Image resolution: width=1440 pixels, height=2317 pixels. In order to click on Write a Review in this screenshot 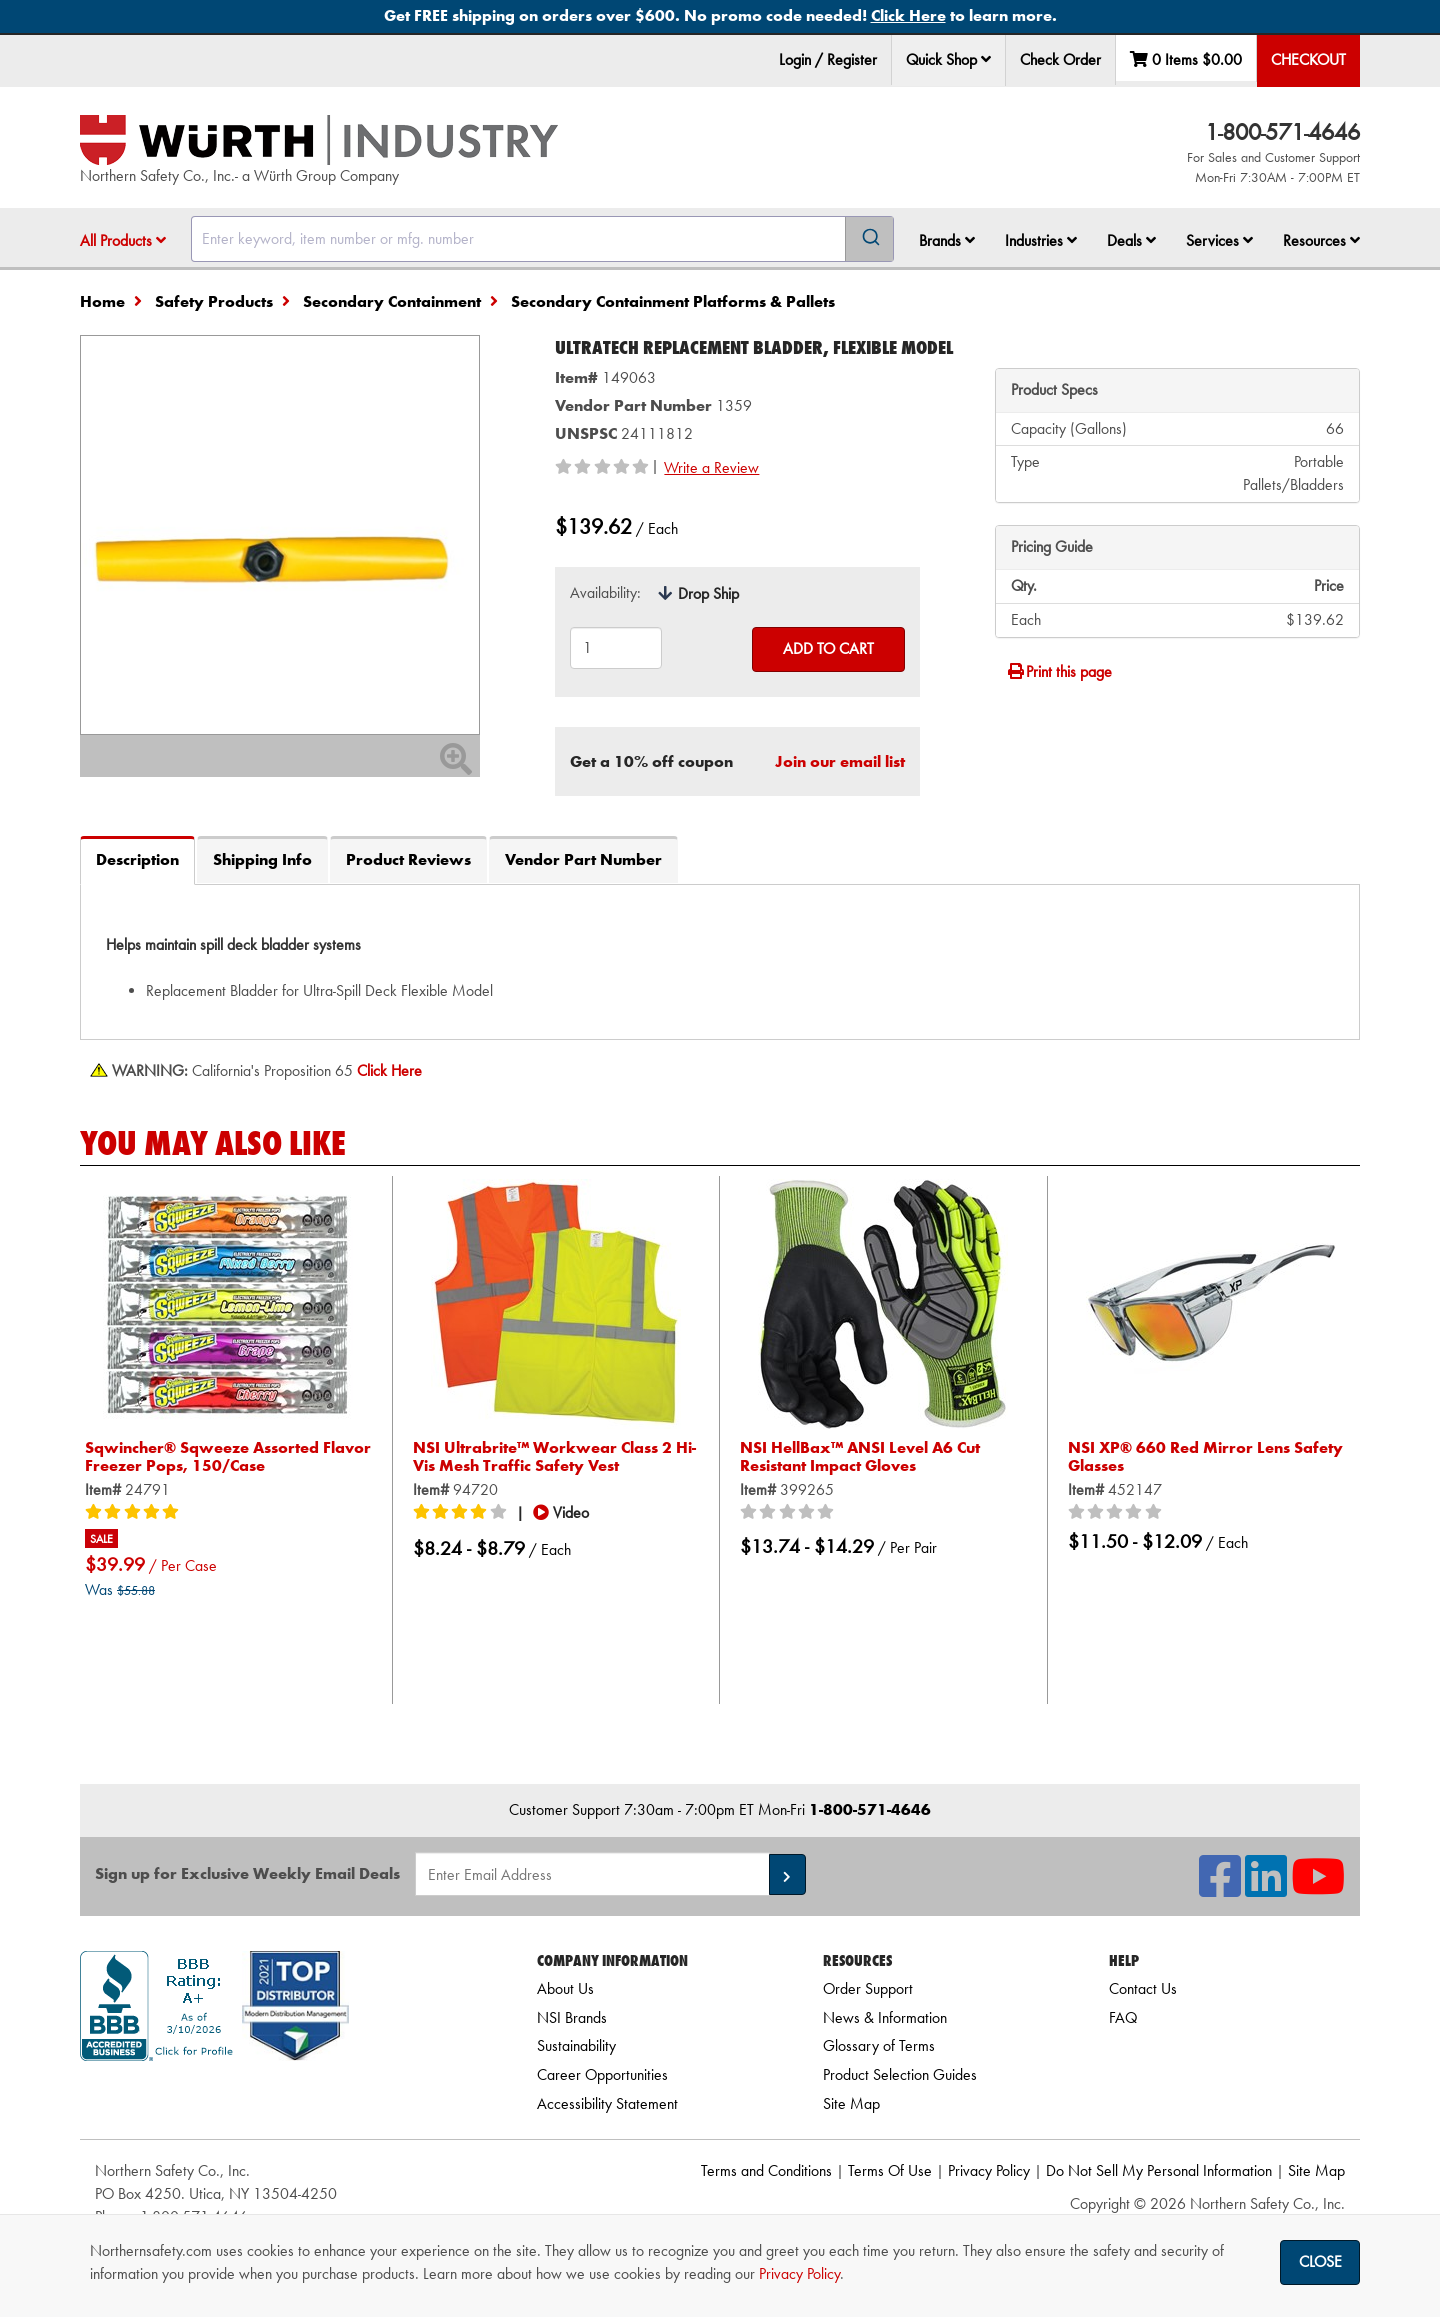, I will do `click(711, 467)`.